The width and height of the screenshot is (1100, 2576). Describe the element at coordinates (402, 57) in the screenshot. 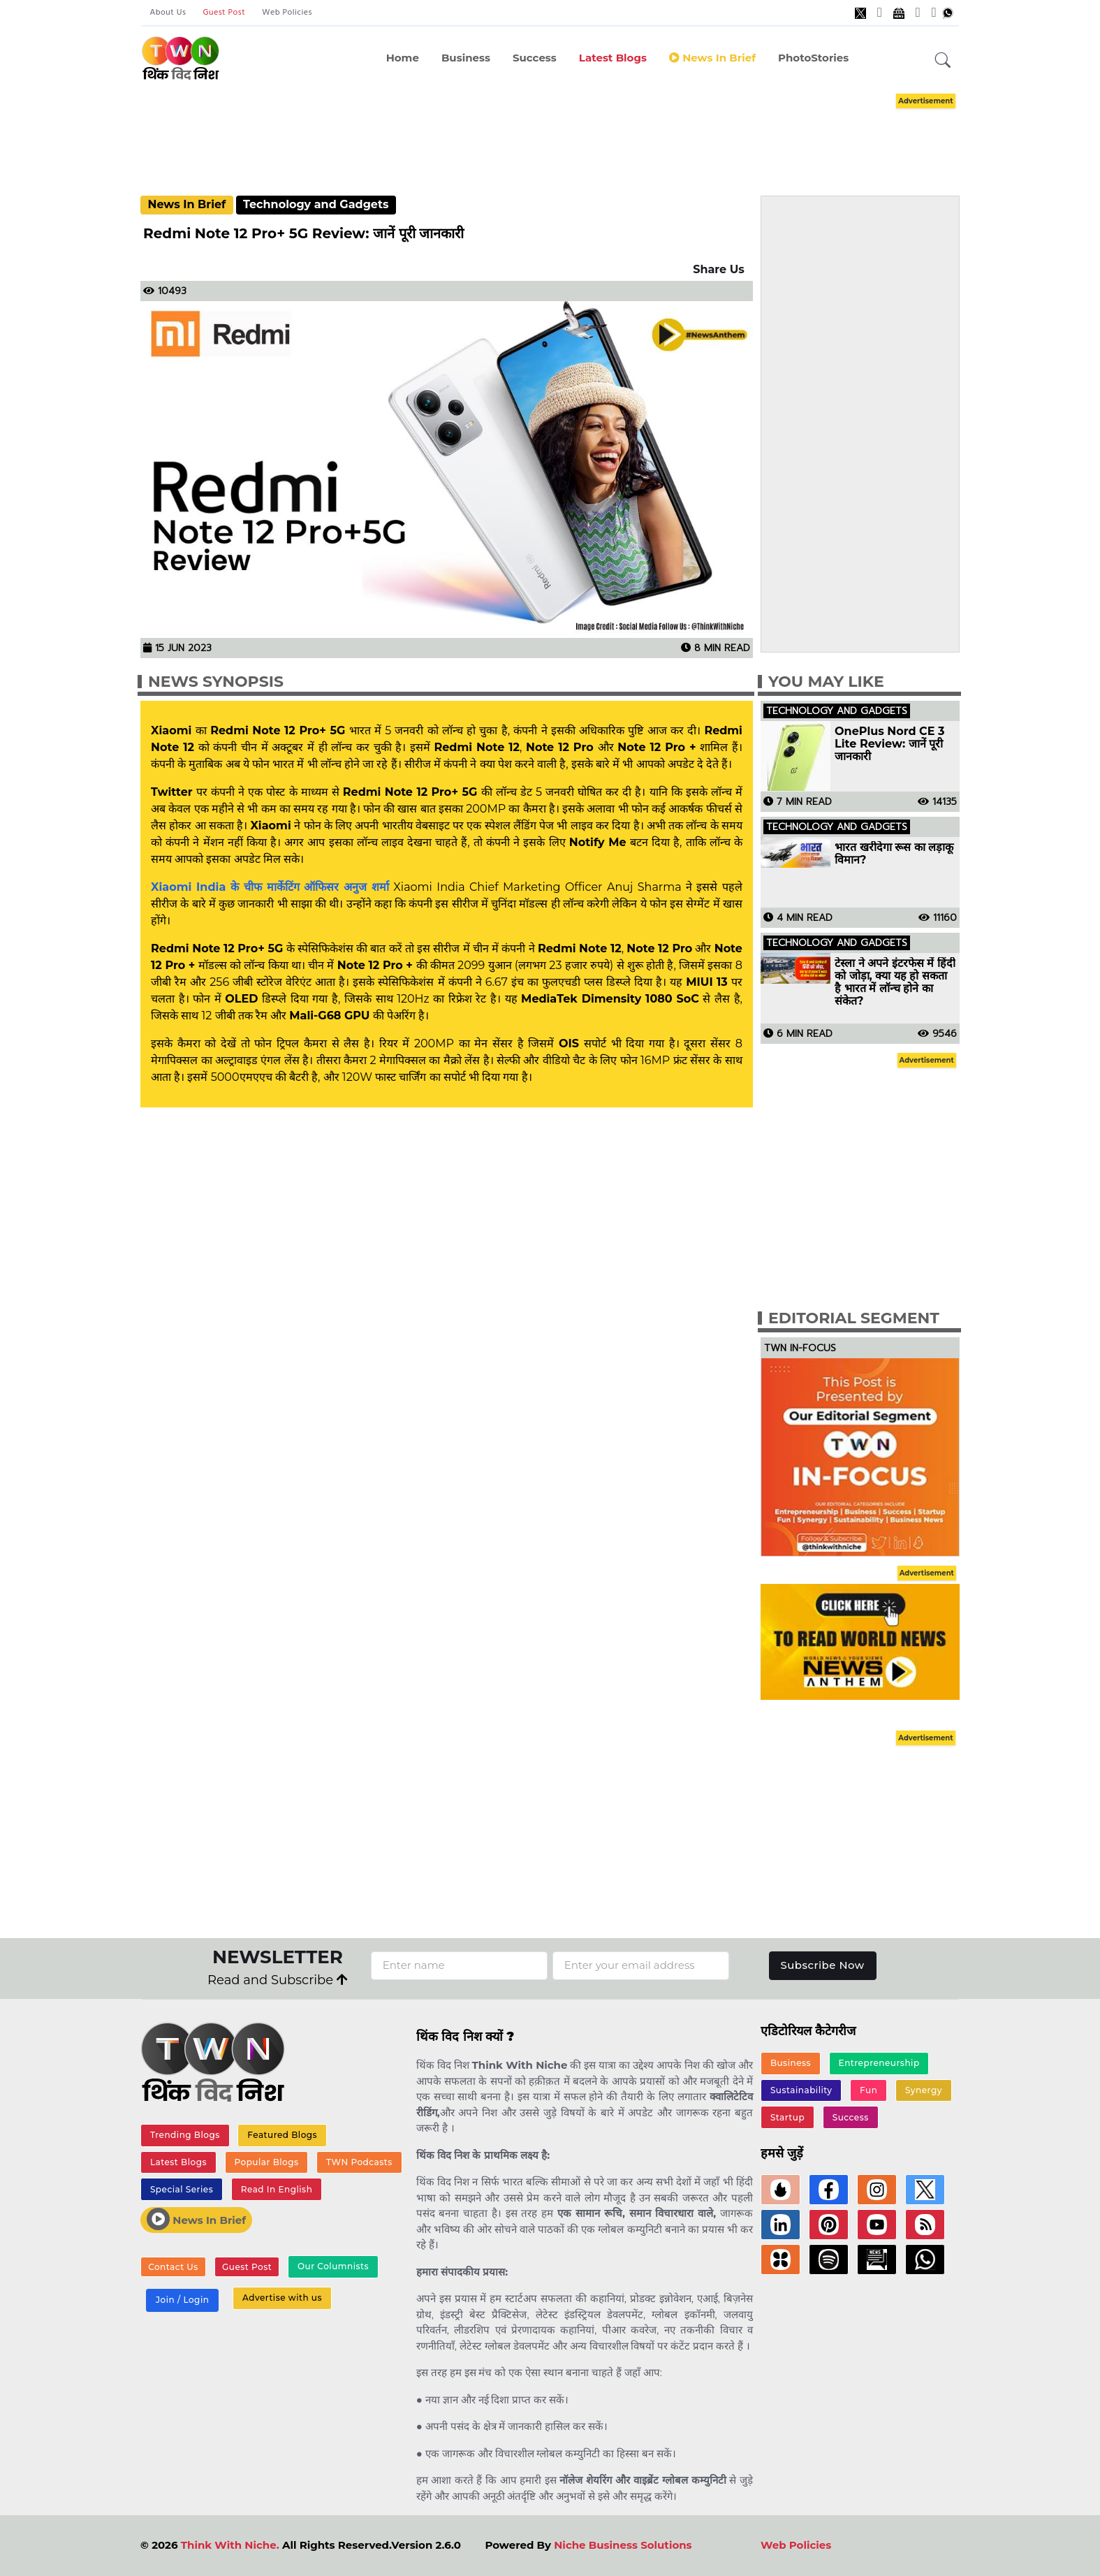

I see `Home` at that location.